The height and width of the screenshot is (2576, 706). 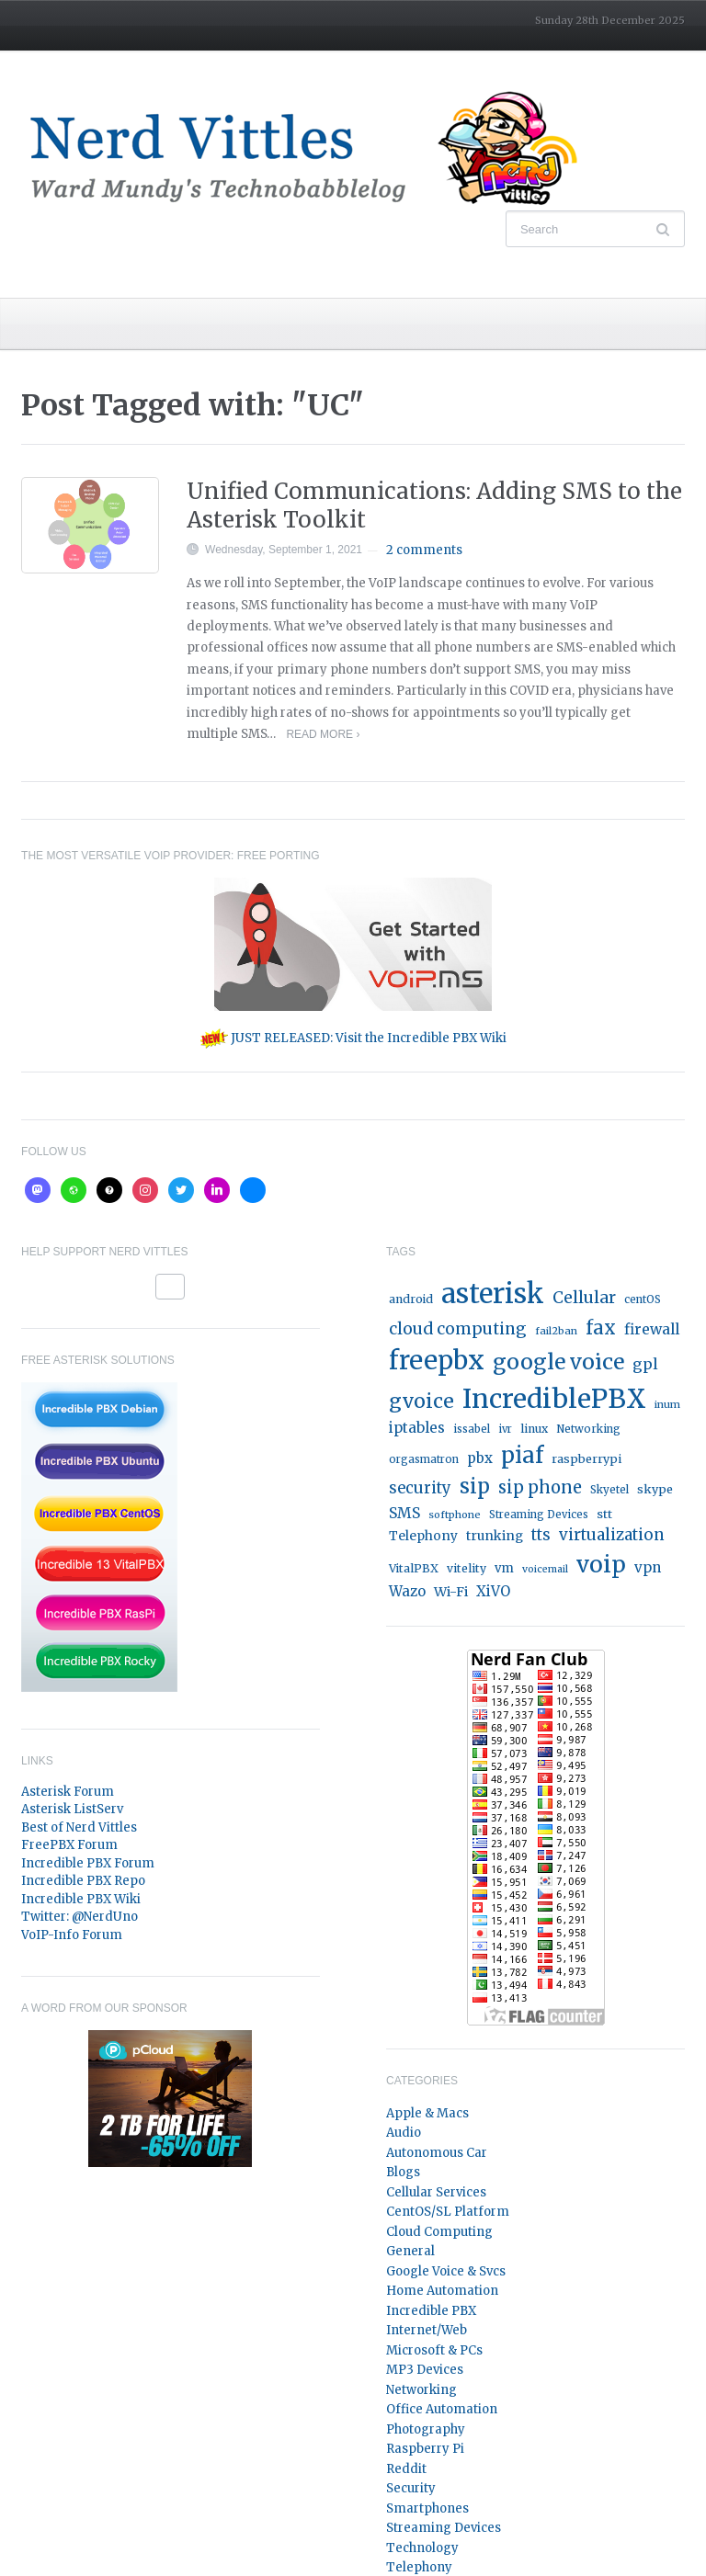 What do you see at coordinates (554, 1398) in the screenshot?
I see `IncrediblePBX [IncrediblePBX (422 items)]` at bounding box center [554, 1398].